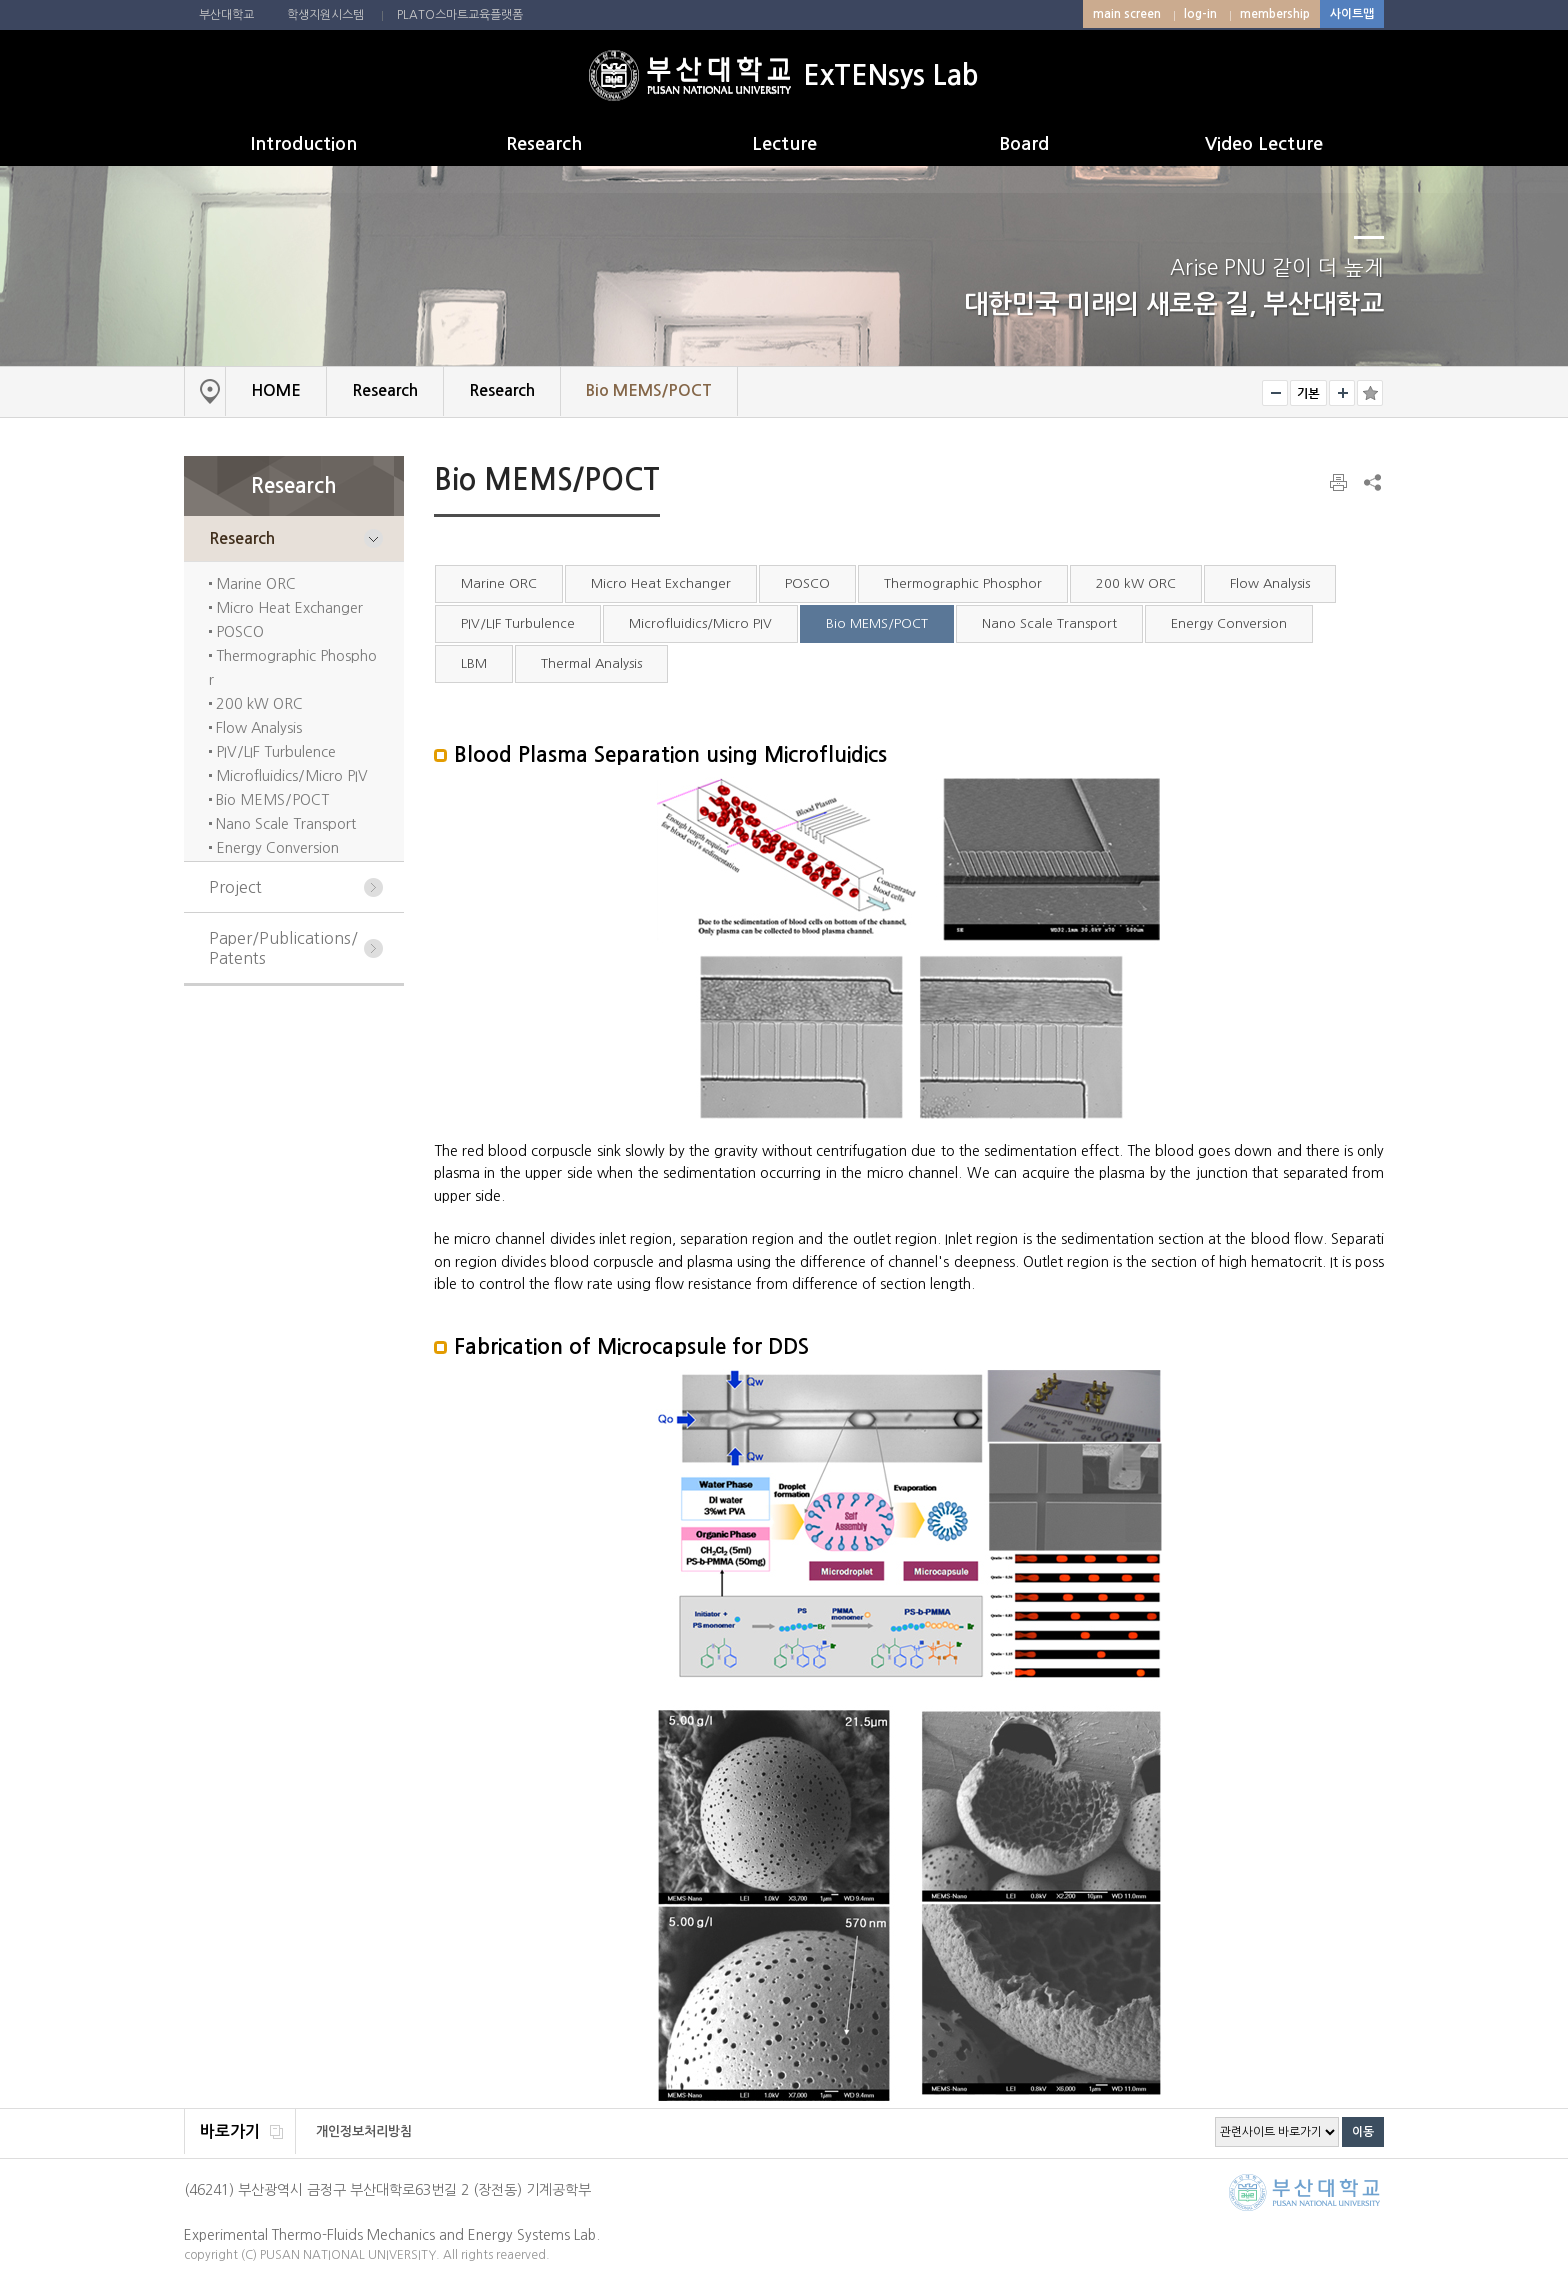 The height and width of the screenshot is (2285, 1568). What do you see at coordinates (1275, 393) in the screenshot?
I see `smaller` at bounding box center [1275, 393].